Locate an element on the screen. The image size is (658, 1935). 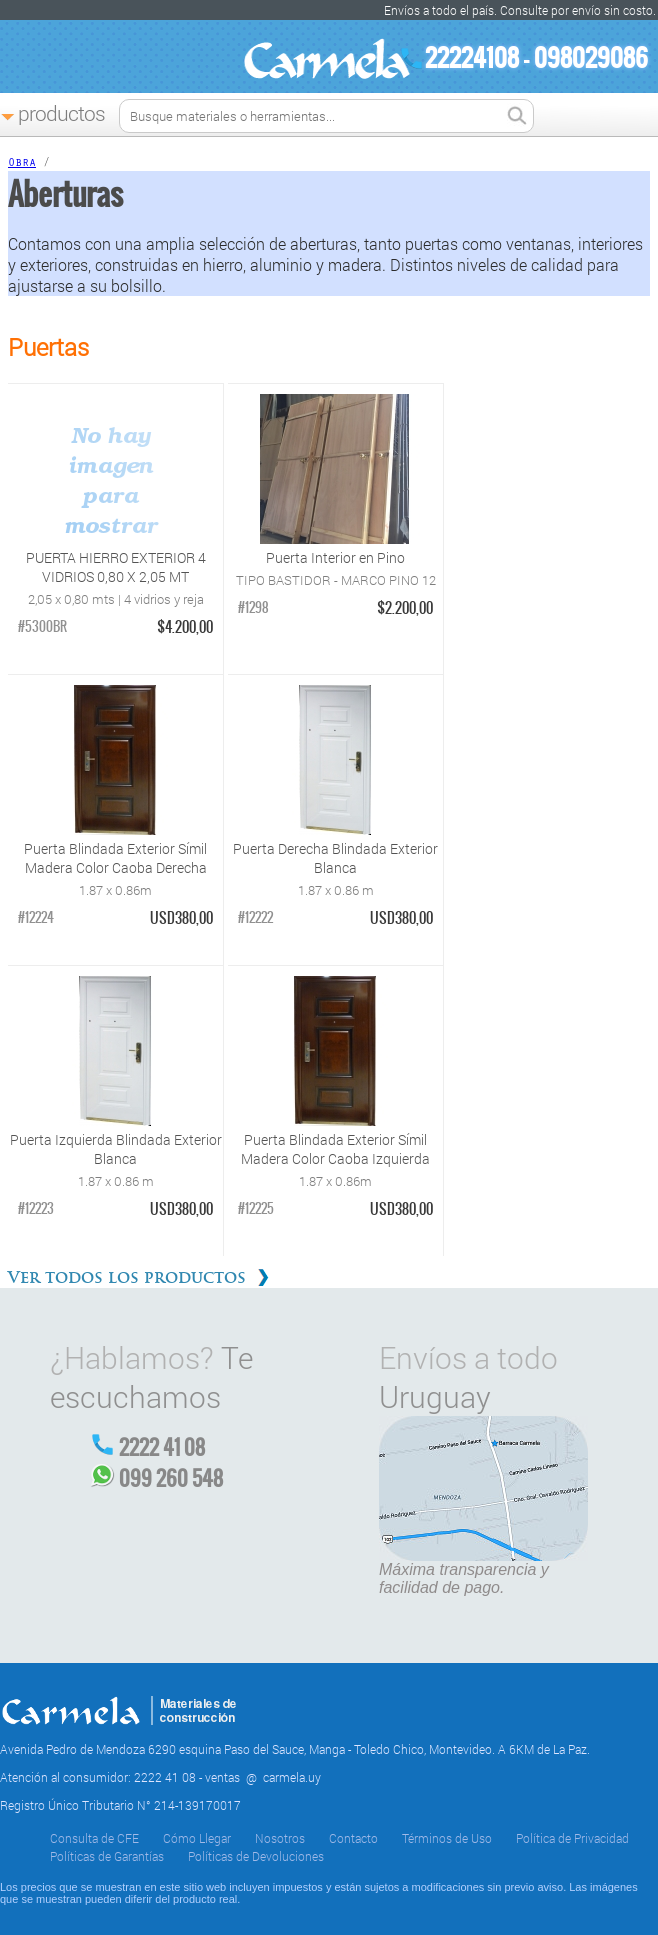
Puerta Blindada Exterior Símil Madera Color Caoba Izquierda is located at coordinates (335, 1149).